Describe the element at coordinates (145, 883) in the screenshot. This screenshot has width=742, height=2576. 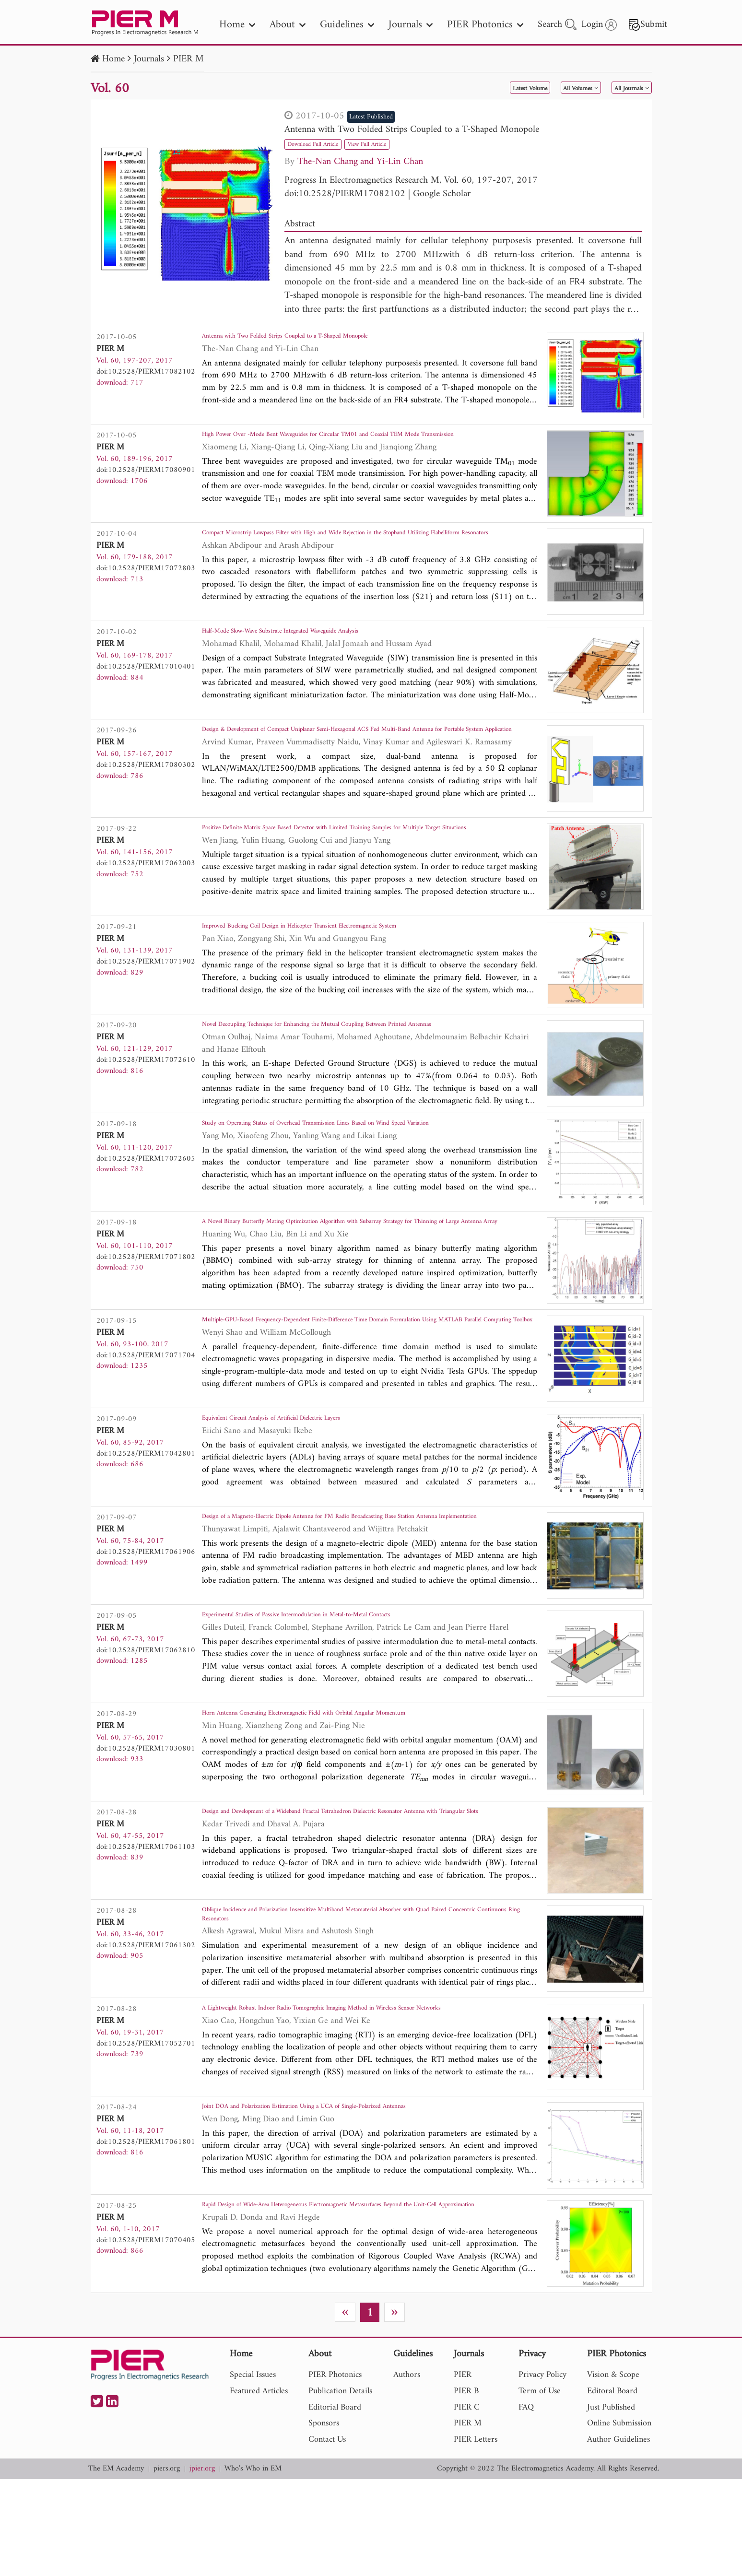
I see `doi:10.2528/PIERM17062003` at that location.